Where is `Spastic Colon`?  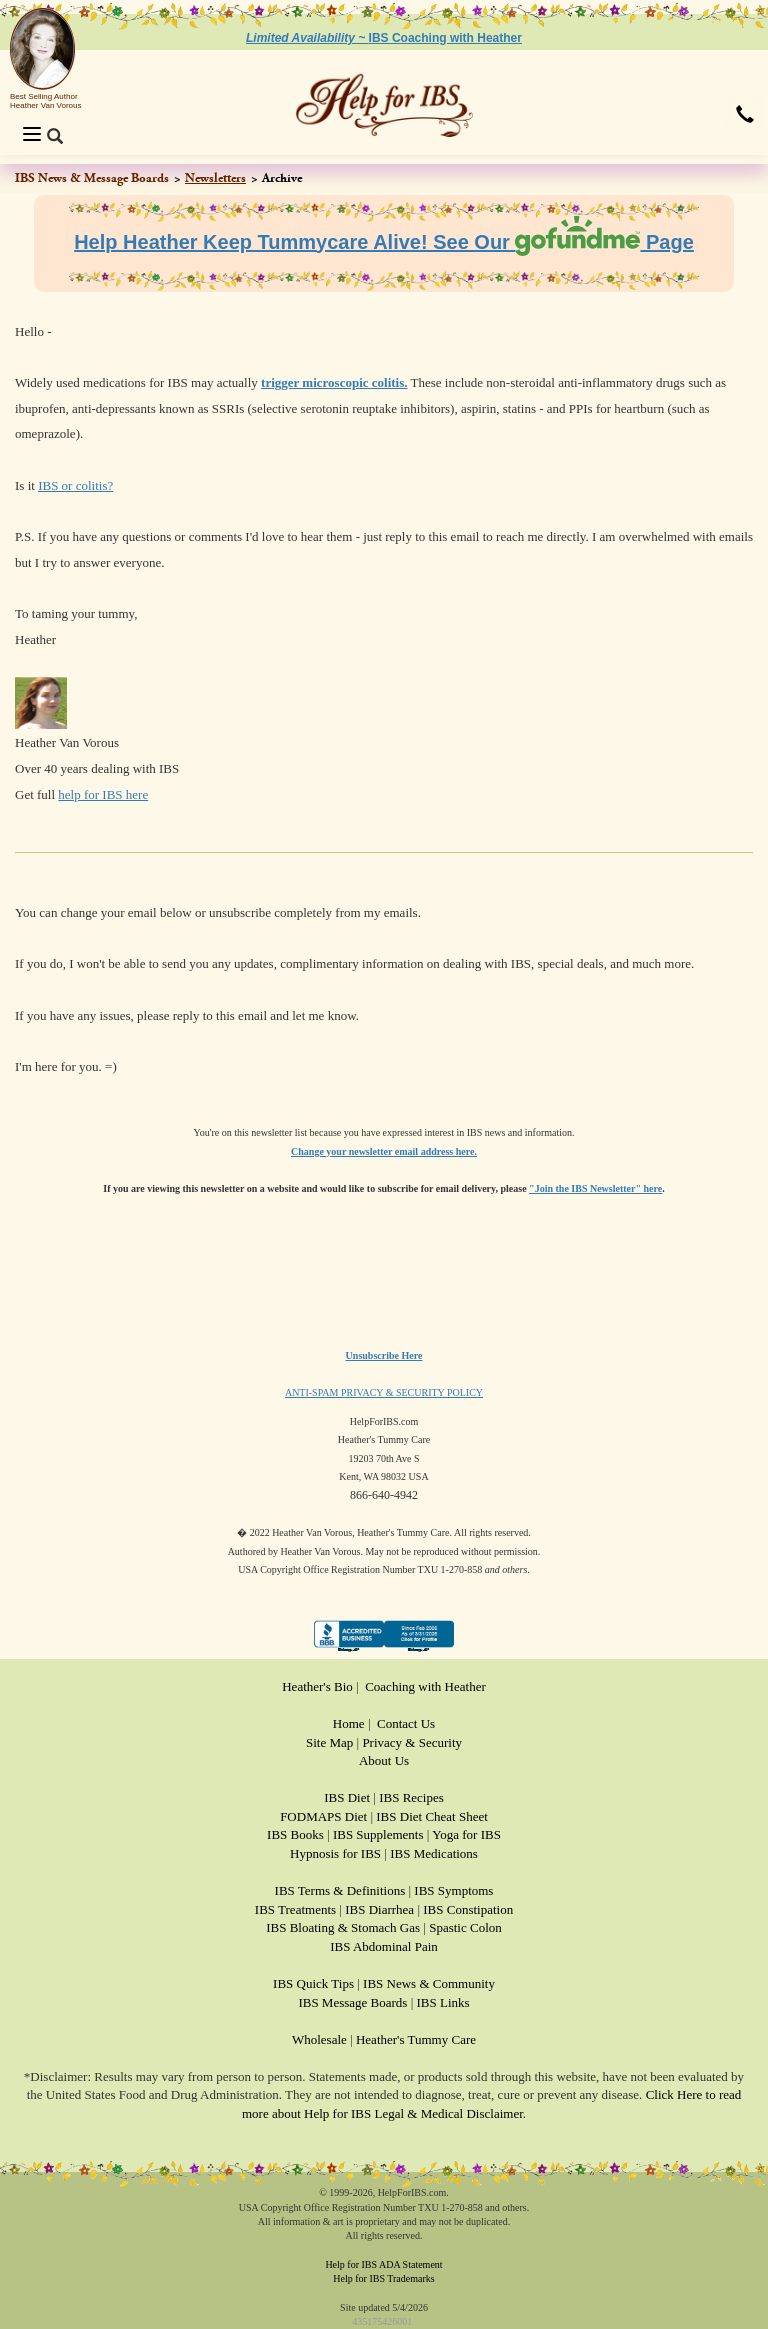
Spastic Colon is located at coordinates (465, 1927).